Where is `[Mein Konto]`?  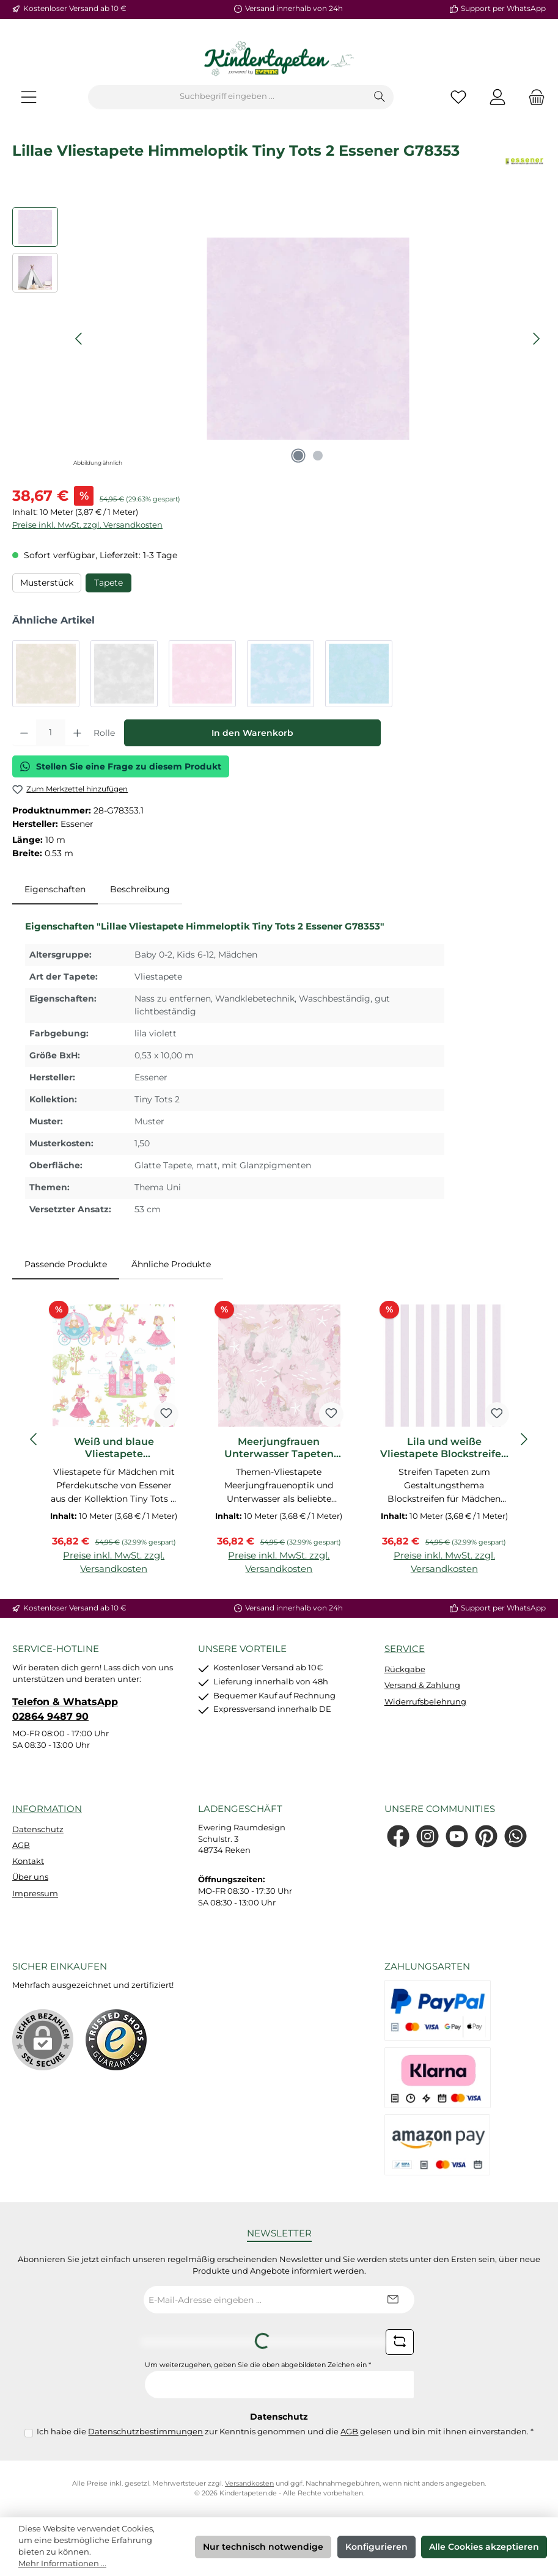 [Mein Konto] is located at coordinates (497, 96).